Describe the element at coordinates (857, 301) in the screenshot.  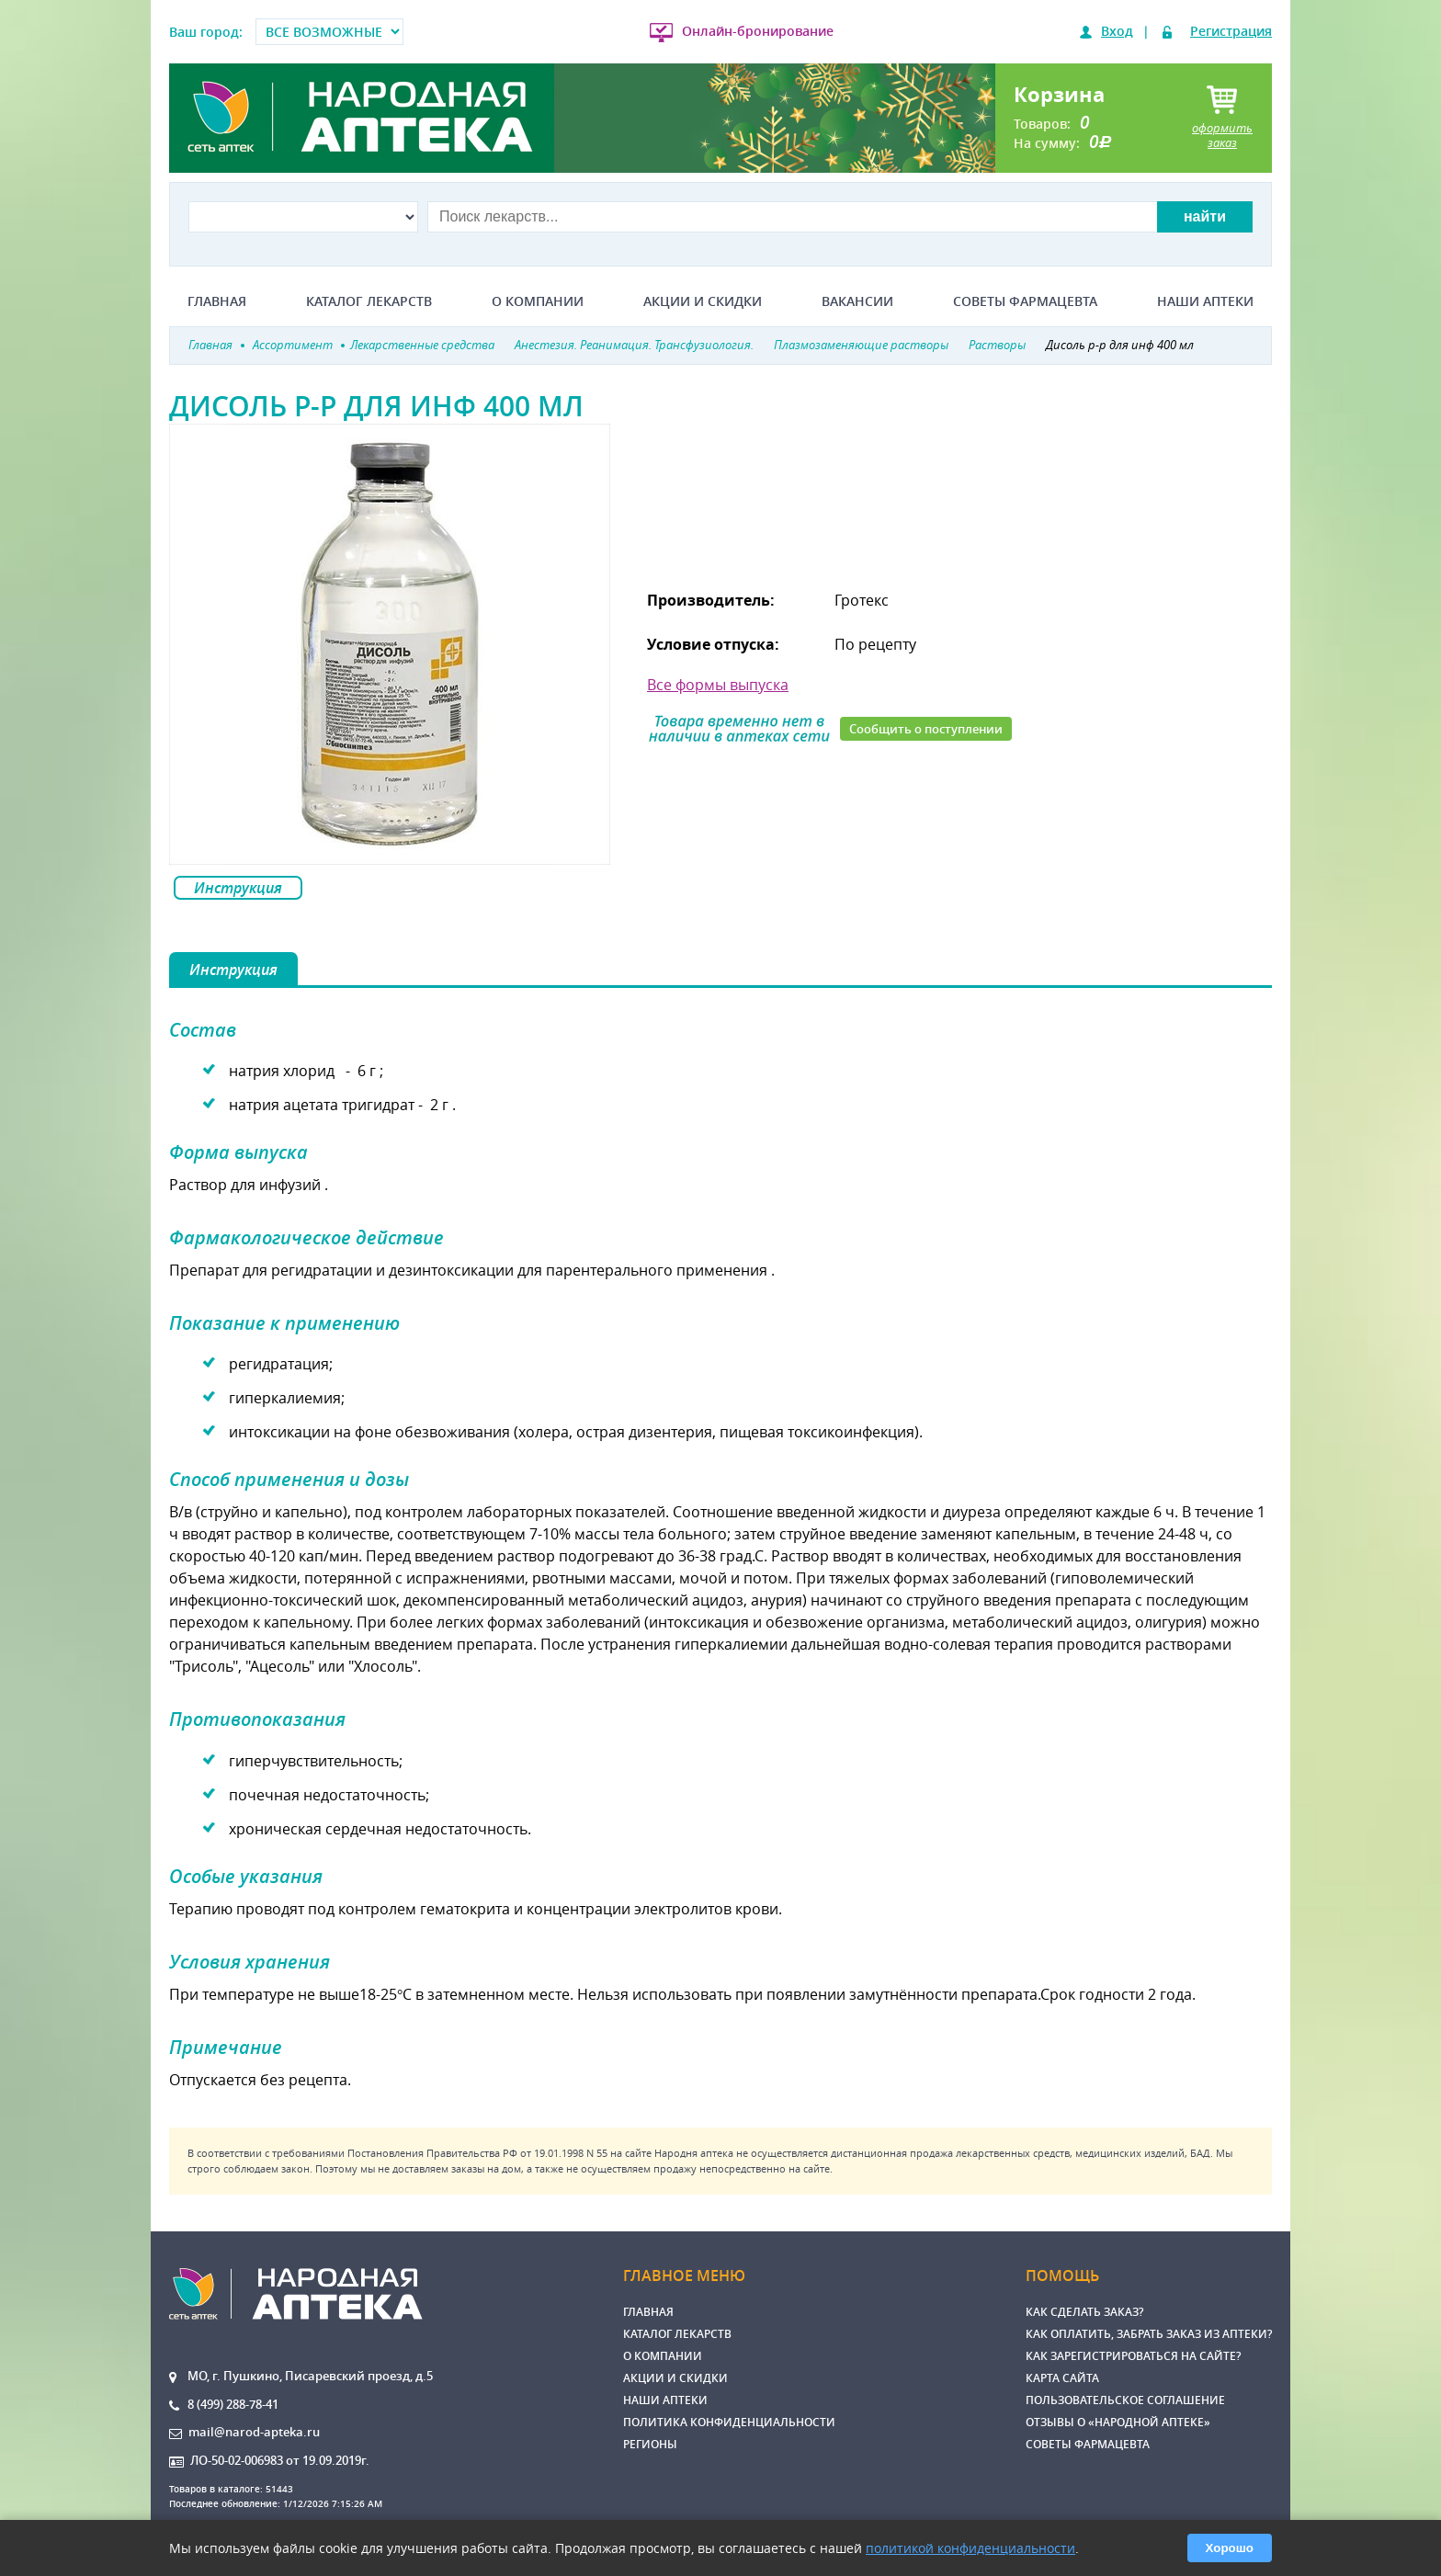
I see `Вакансии` at that location.